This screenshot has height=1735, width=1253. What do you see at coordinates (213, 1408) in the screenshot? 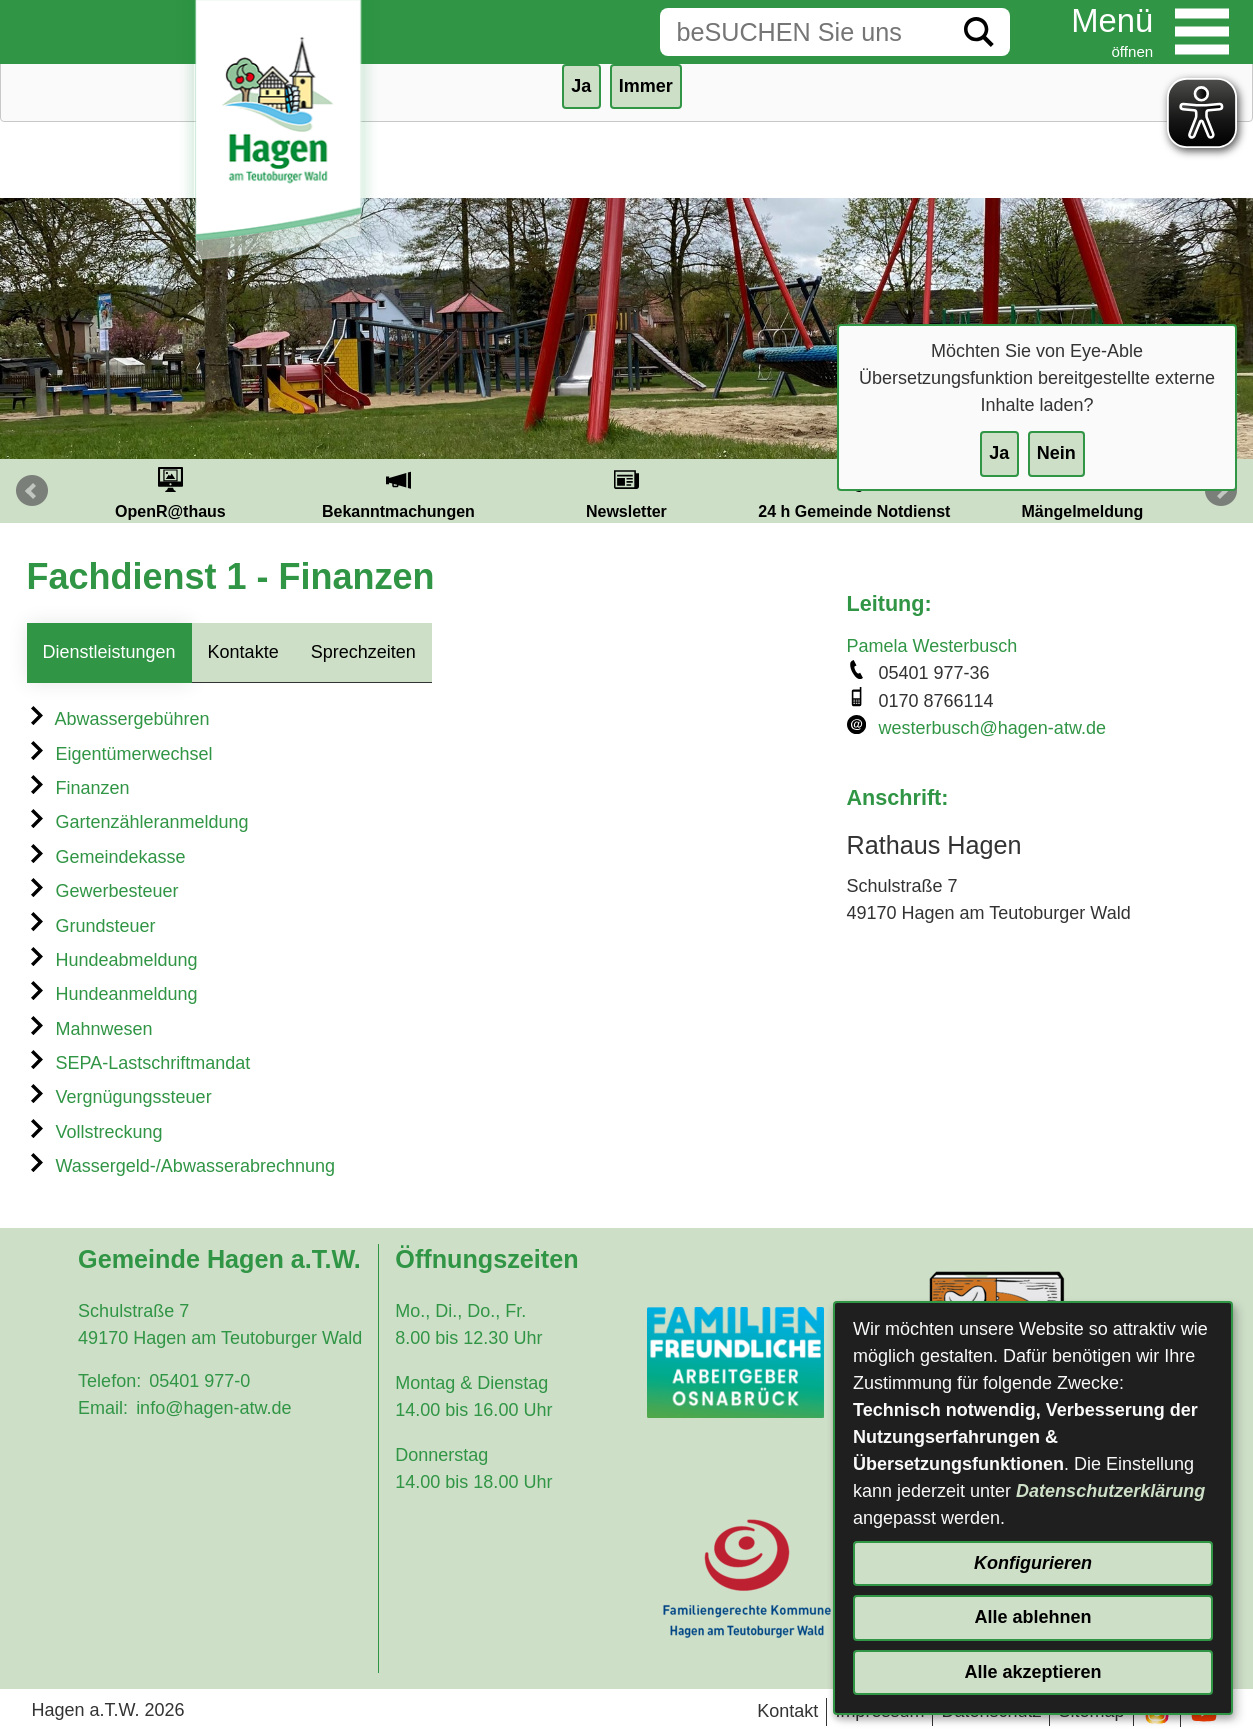
I see `info@hagen-atw.de` at bounding box center [213, 1408].